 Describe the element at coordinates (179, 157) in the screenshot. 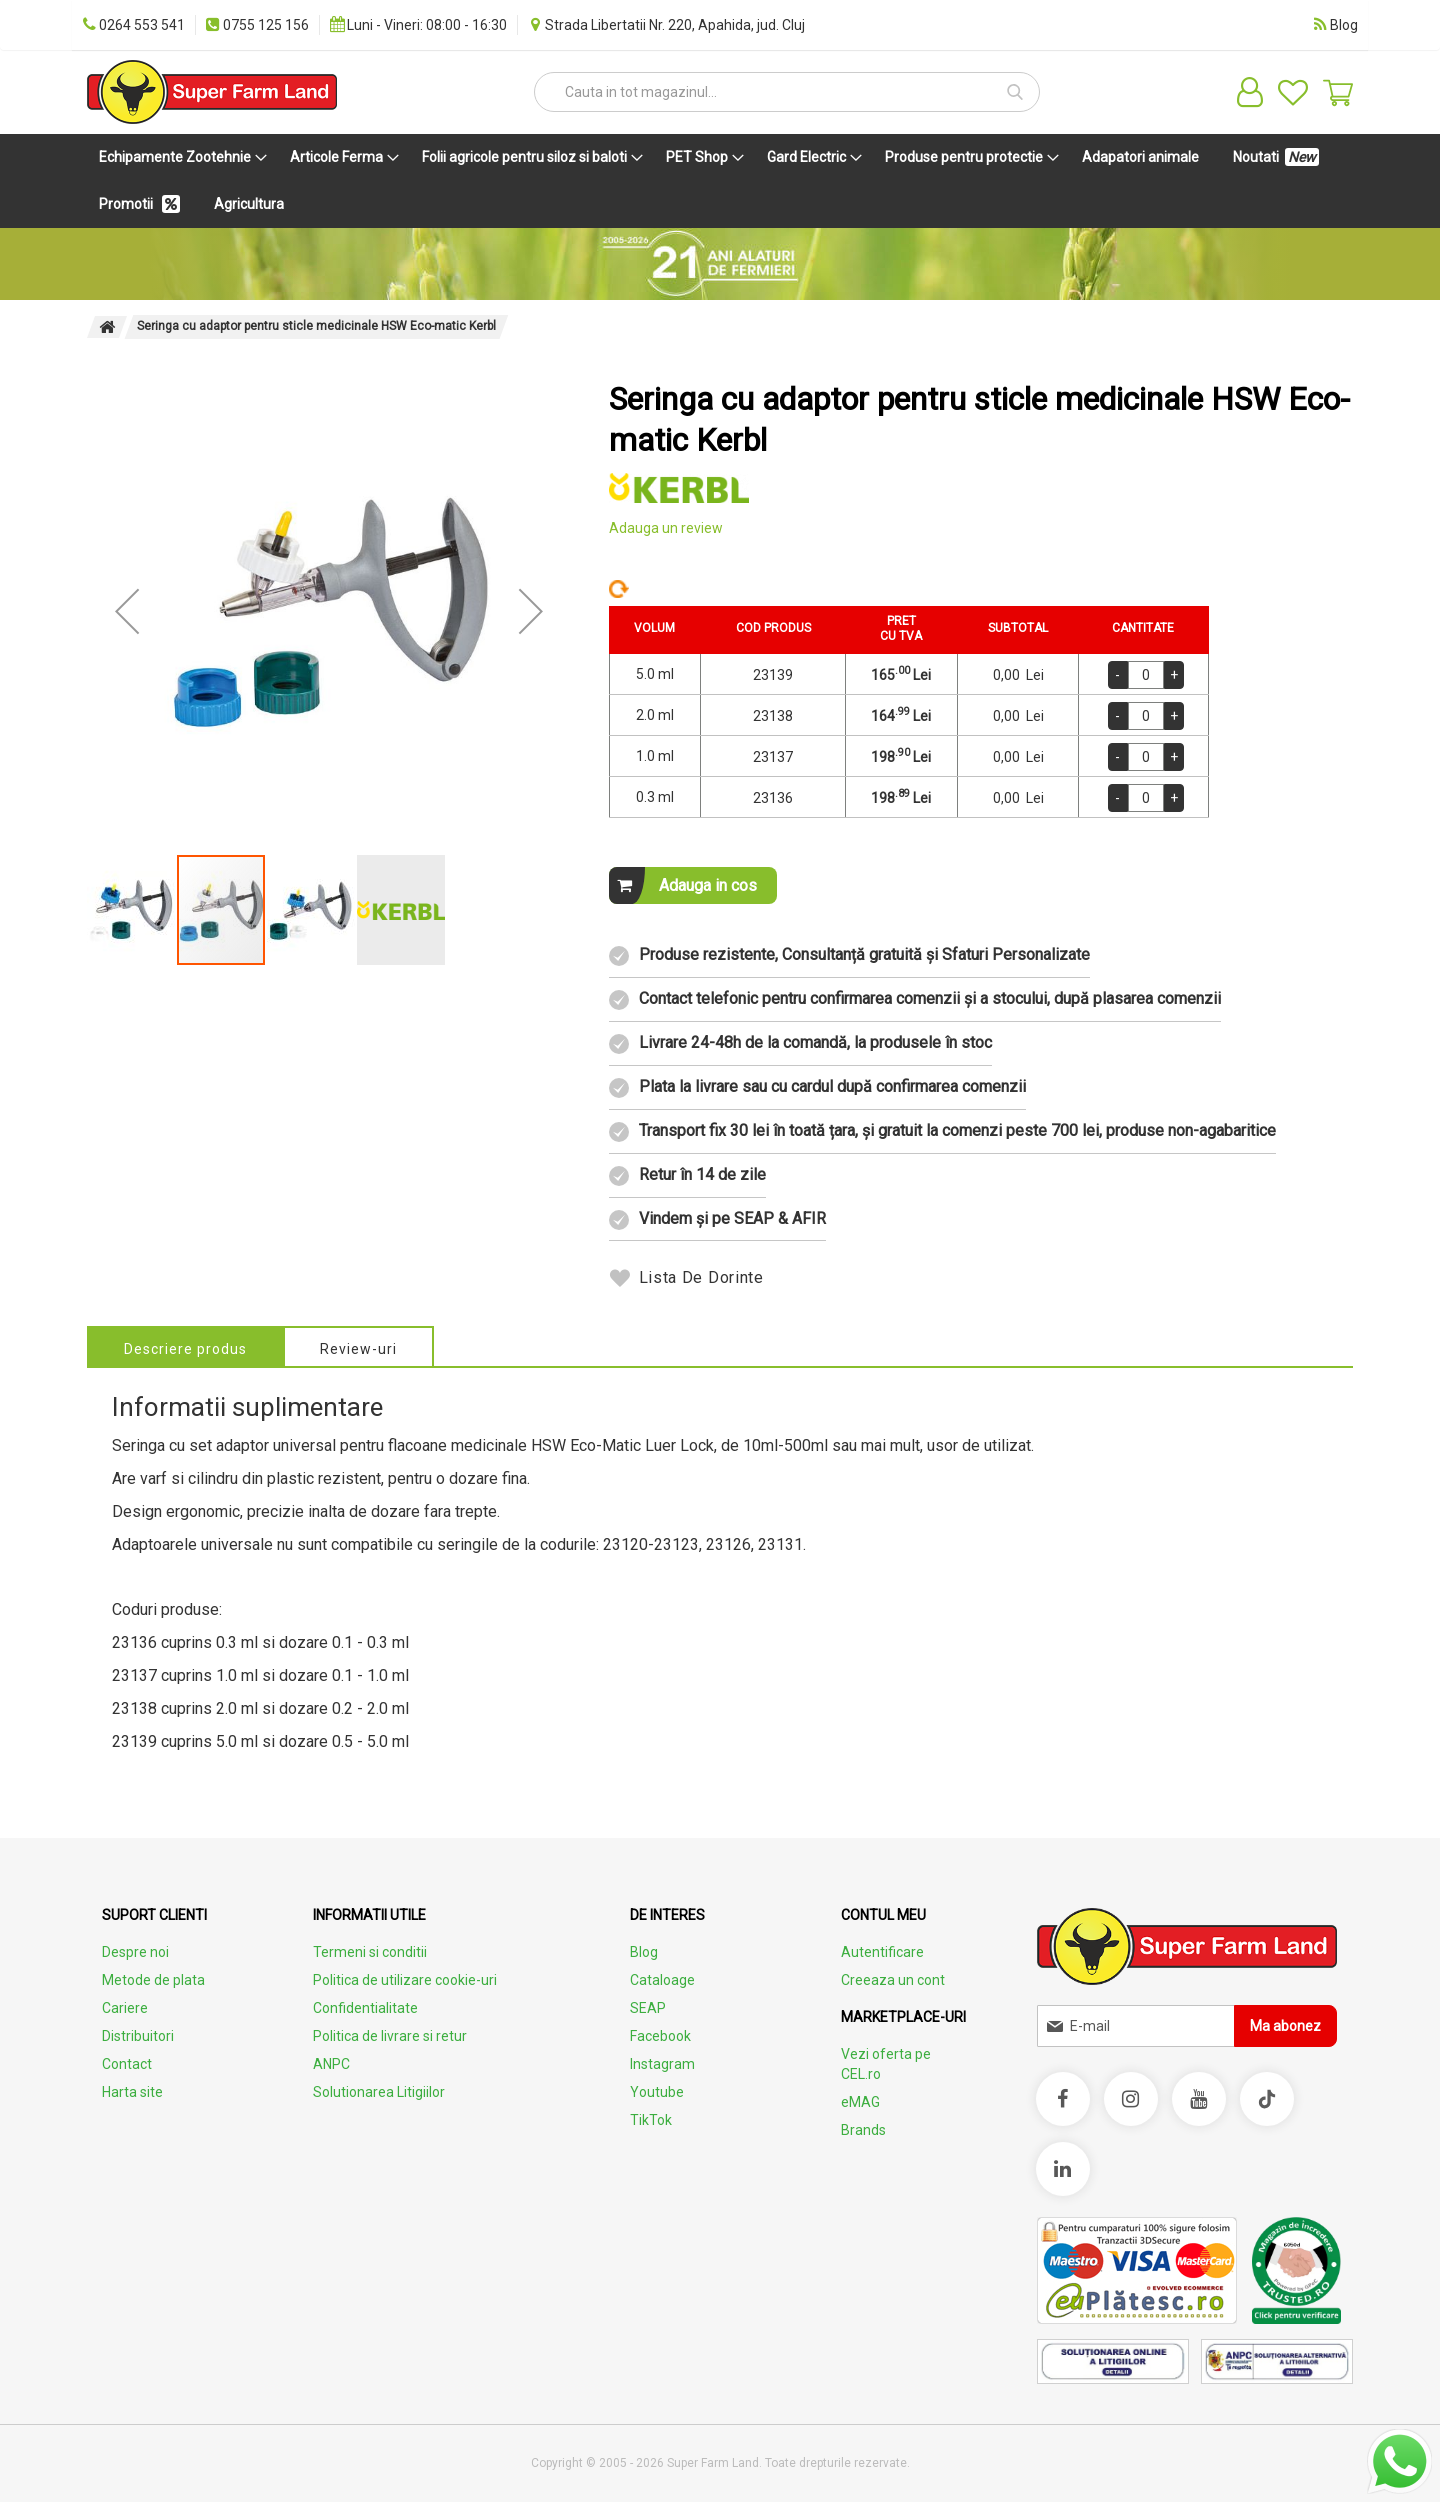

I see `[menuitem]` at that location.